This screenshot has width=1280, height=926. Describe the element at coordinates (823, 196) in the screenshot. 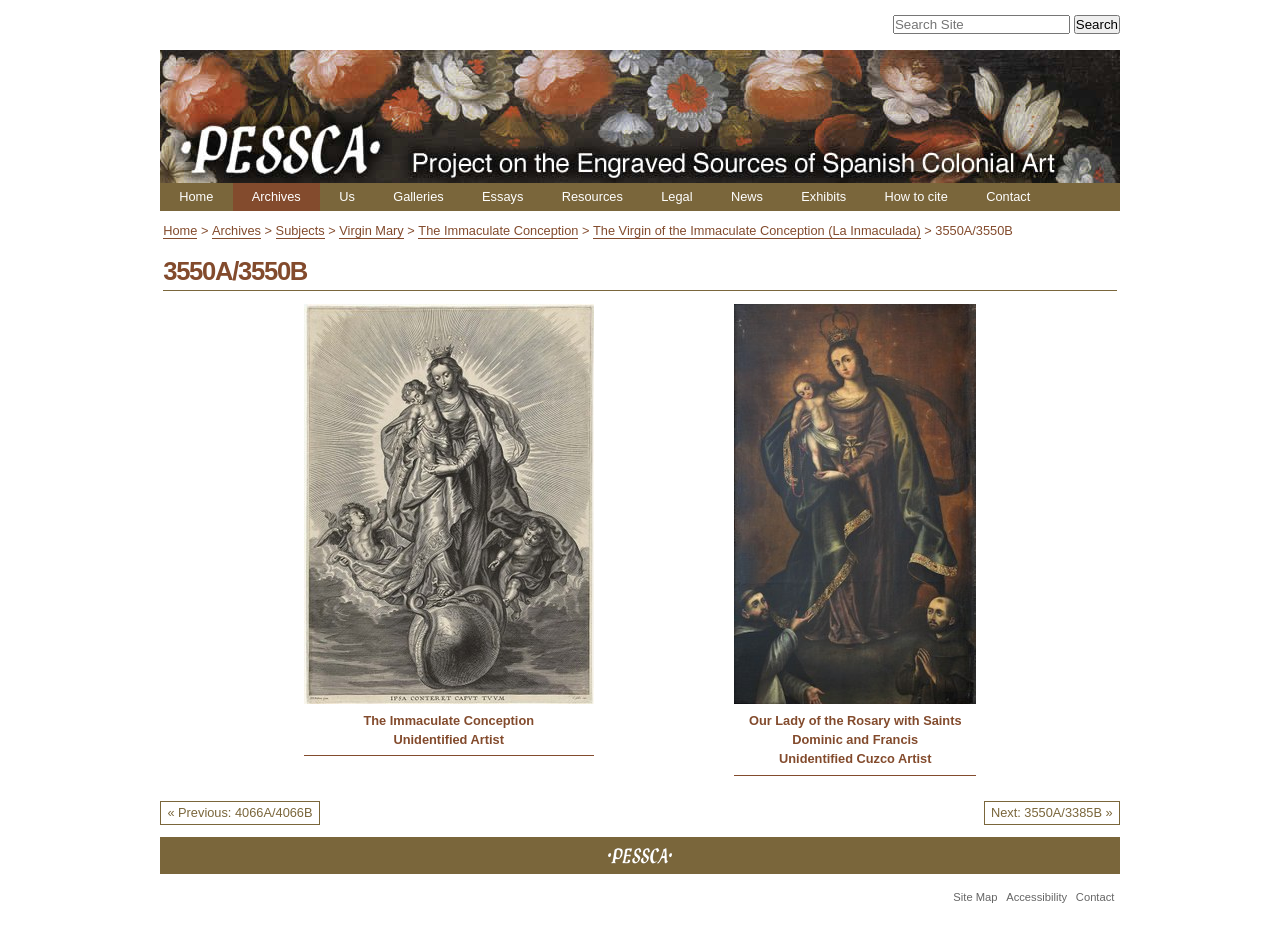

I see `Exhibits` at that location.